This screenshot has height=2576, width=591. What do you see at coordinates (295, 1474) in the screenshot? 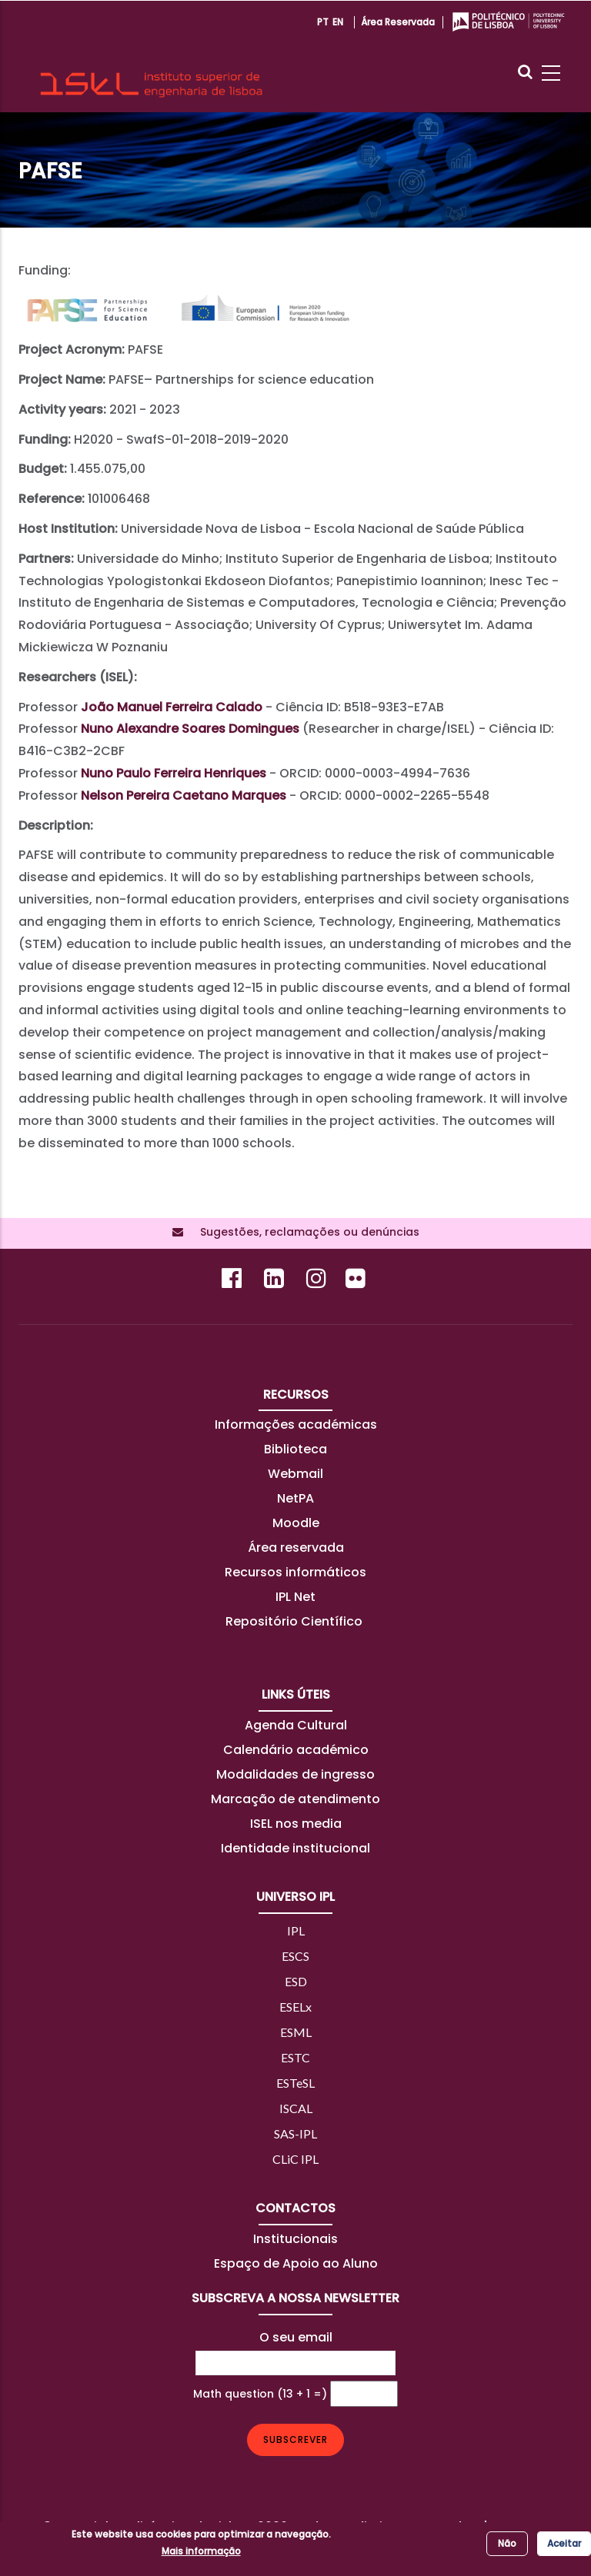
I see `Webmail` at bounding box center [295, 1474].